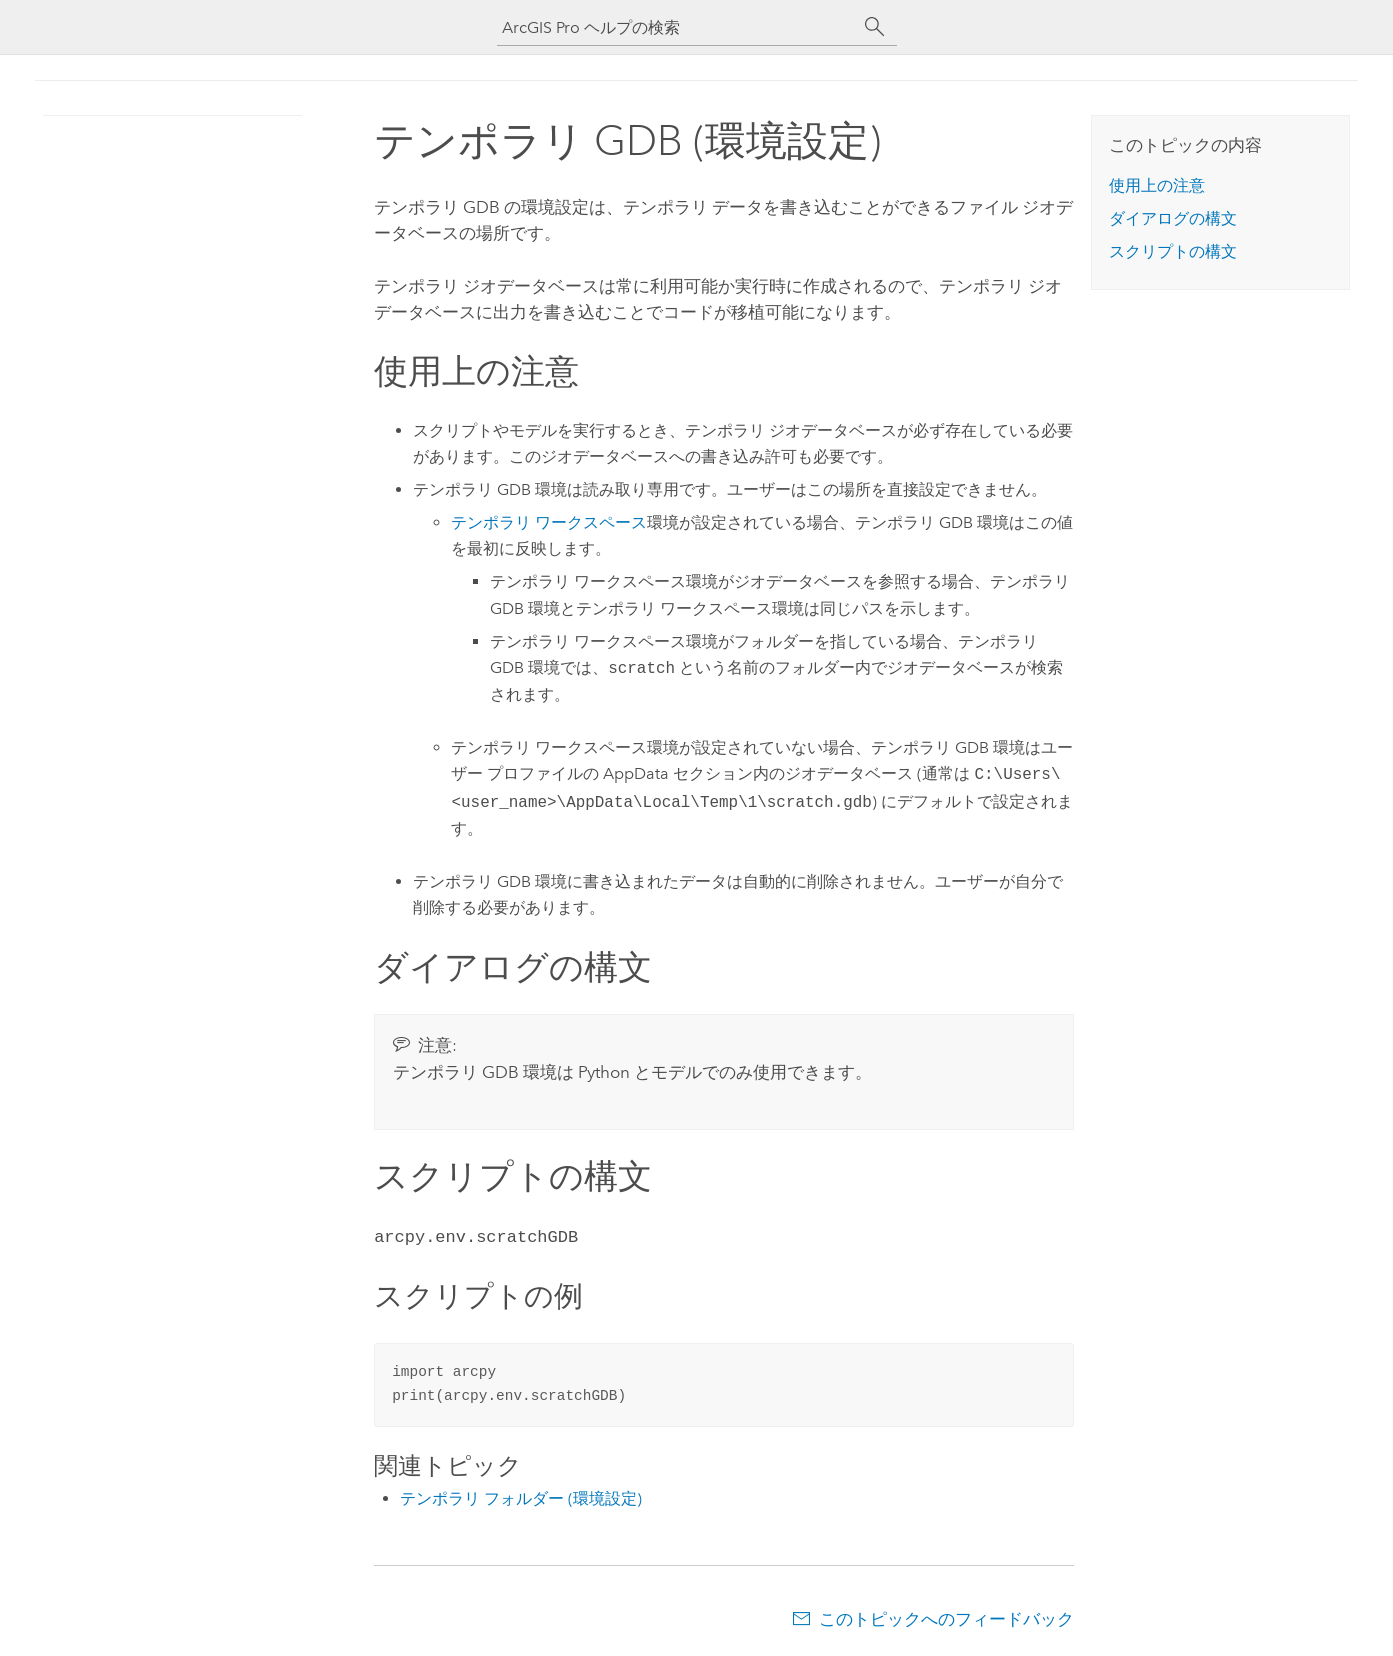 This screenshot has height=1656, width=1393. What do you see at coordinates (946, 1617) in the screenshot?
I see `このトピックへのフィードバック` at bounding box center [946, 1617].